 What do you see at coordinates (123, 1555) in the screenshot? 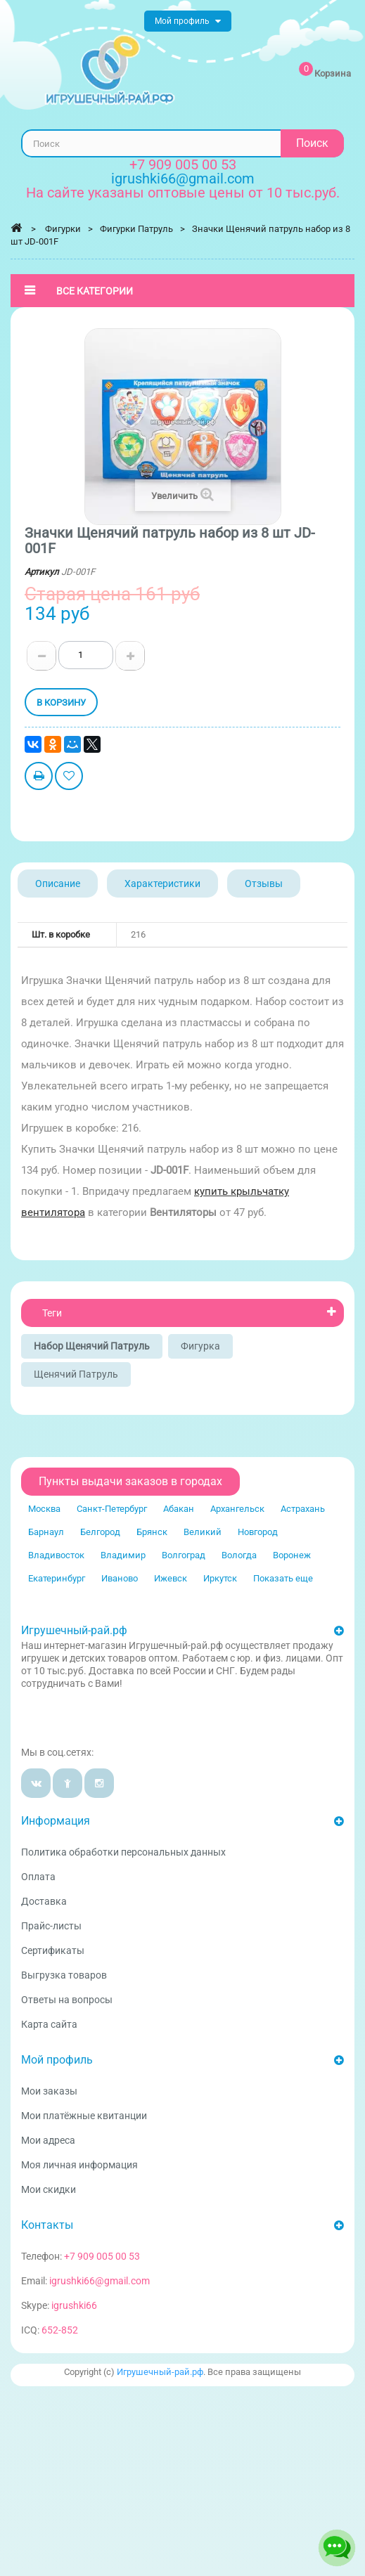
I see `Владимир` at bounding box center [123, 1555].